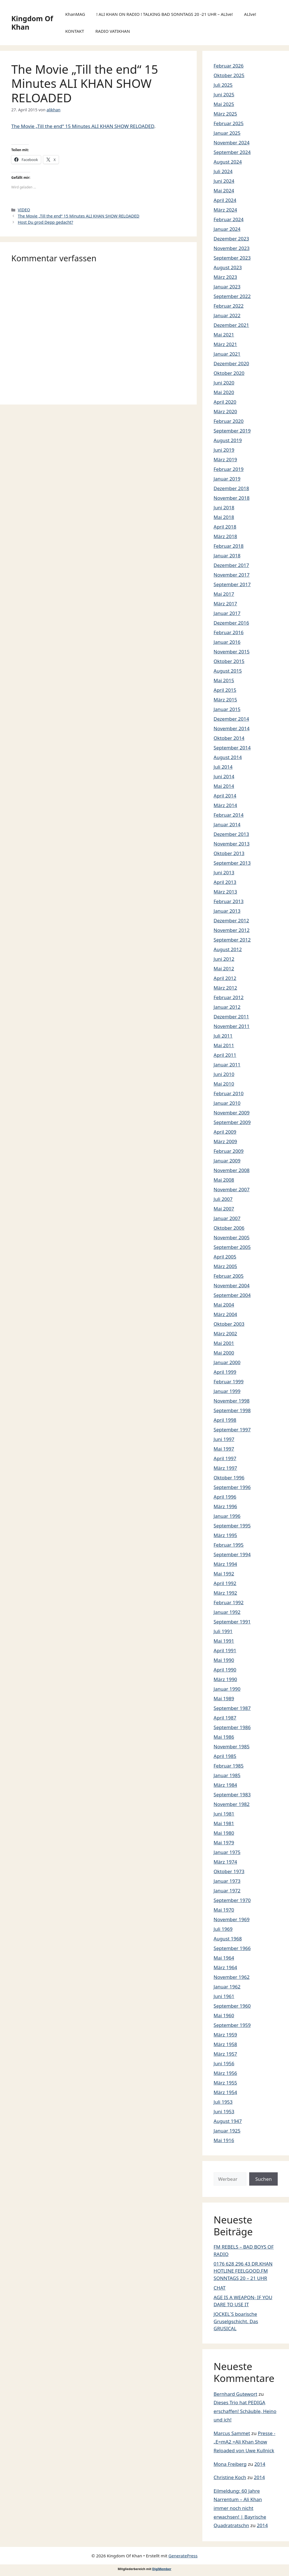 This screenshot has width=289, height=2576. What do you see at coordinates (224, 392) in the screenshot?
I see `Mai 2020` at bounding box center [224, 392].